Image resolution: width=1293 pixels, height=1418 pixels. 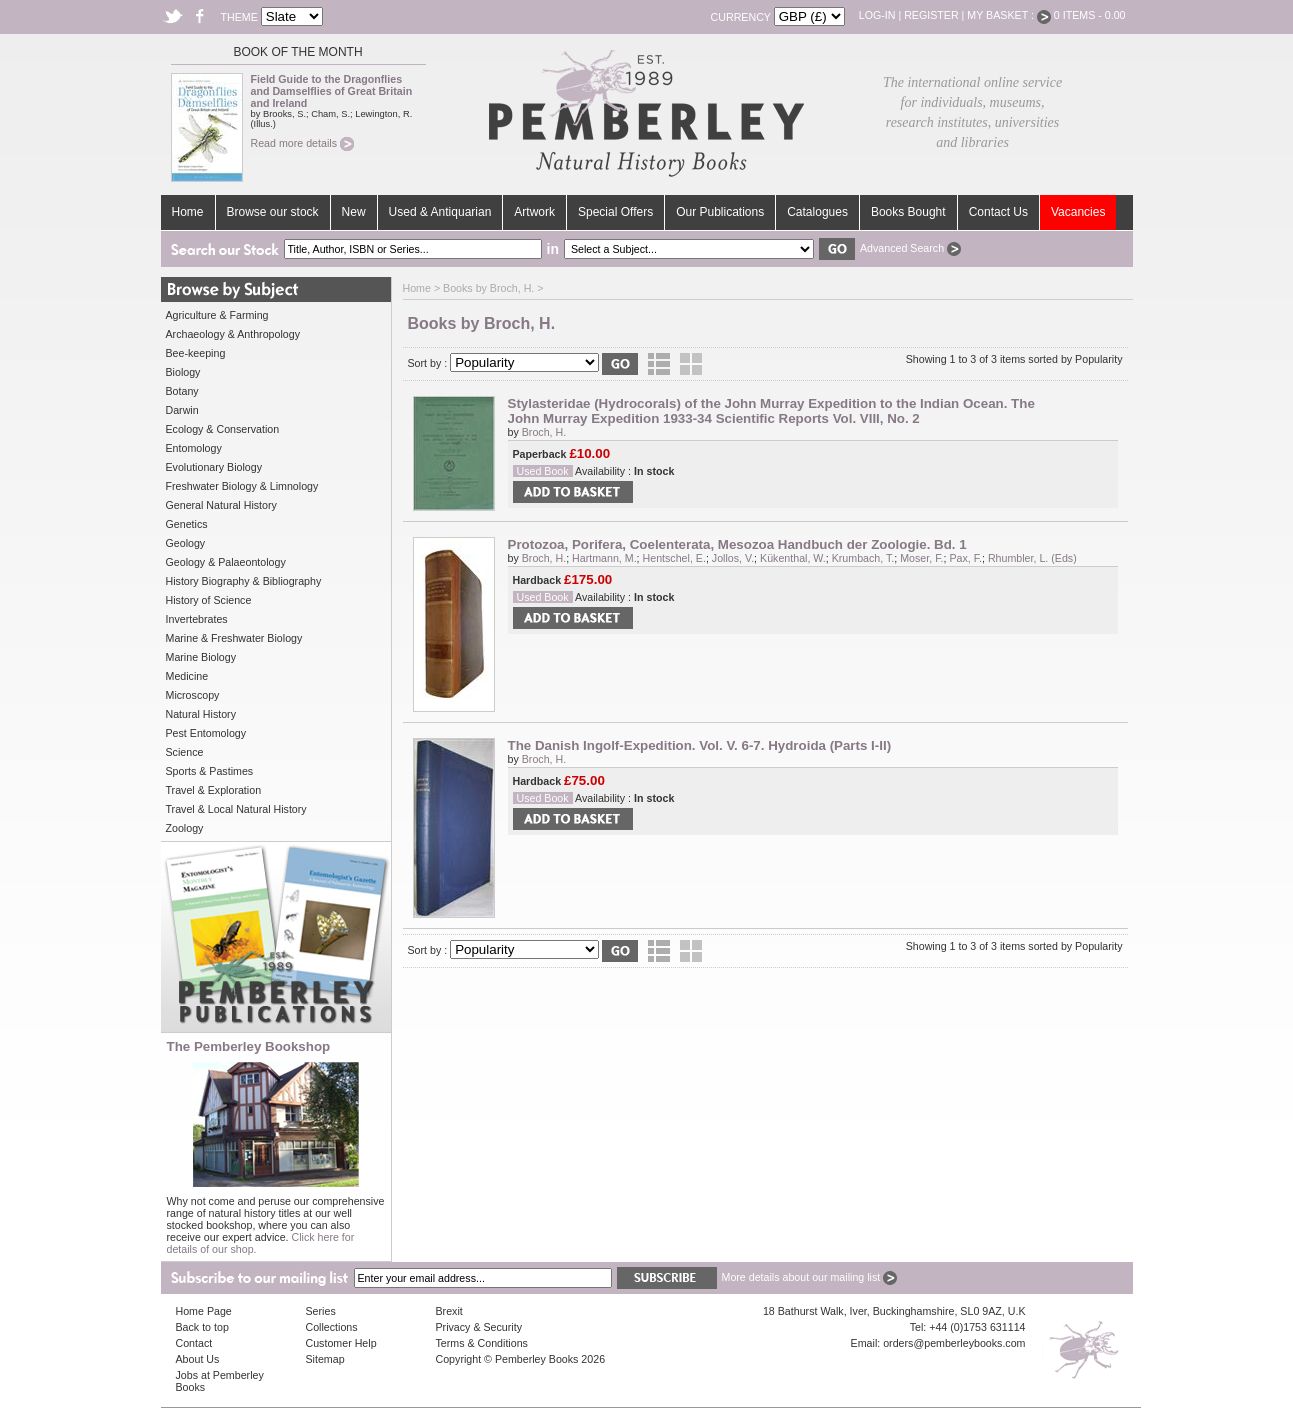 I want to click on Home Page, so click(x=204, y=1311).